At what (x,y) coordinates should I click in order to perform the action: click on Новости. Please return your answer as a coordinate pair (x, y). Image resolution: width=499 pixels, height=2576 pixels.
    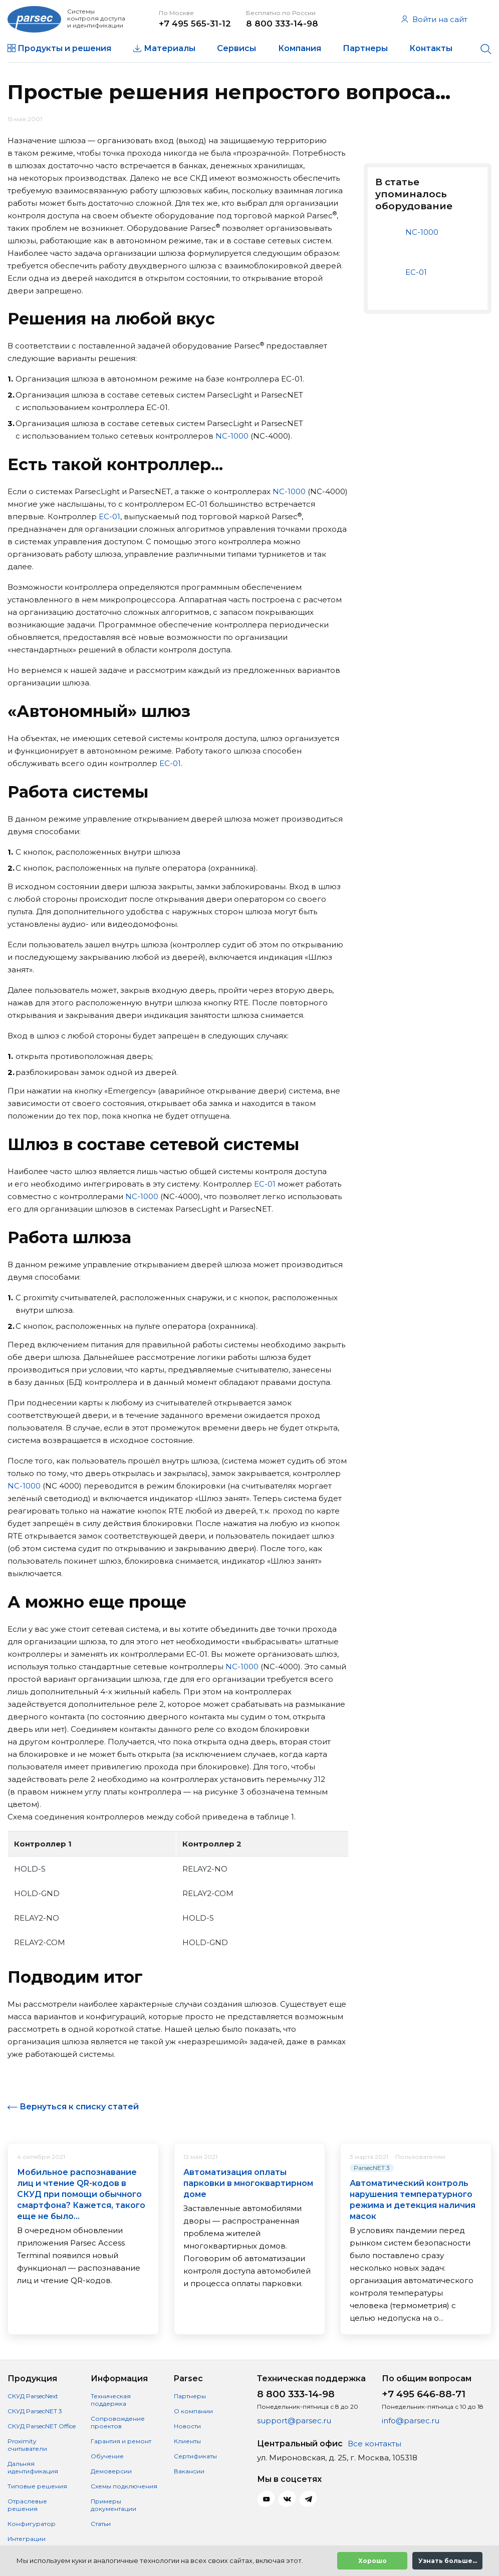
    Looking at the image, I should click on (187, 2426).